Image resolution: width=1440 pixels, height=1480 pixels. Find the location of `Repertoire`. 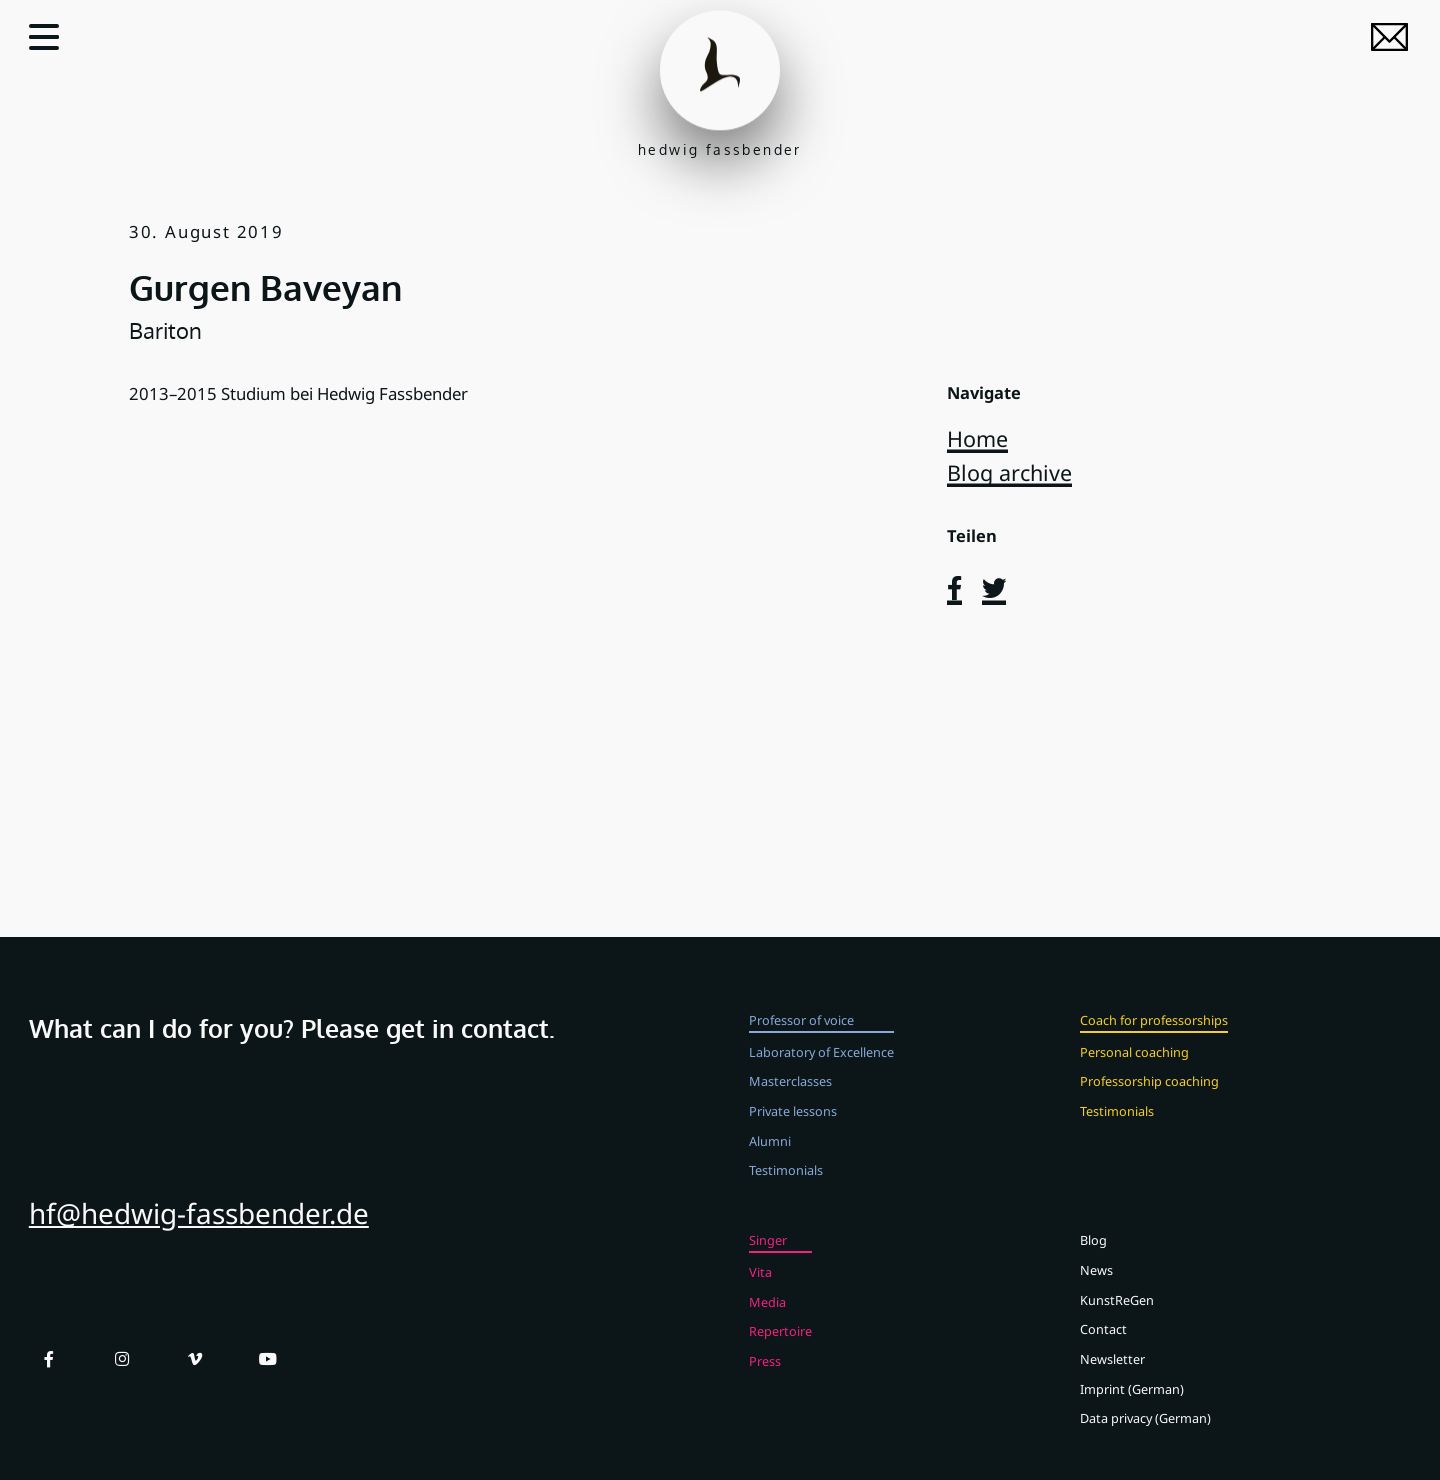

Repertoire is located at coordinates (780, 1346).